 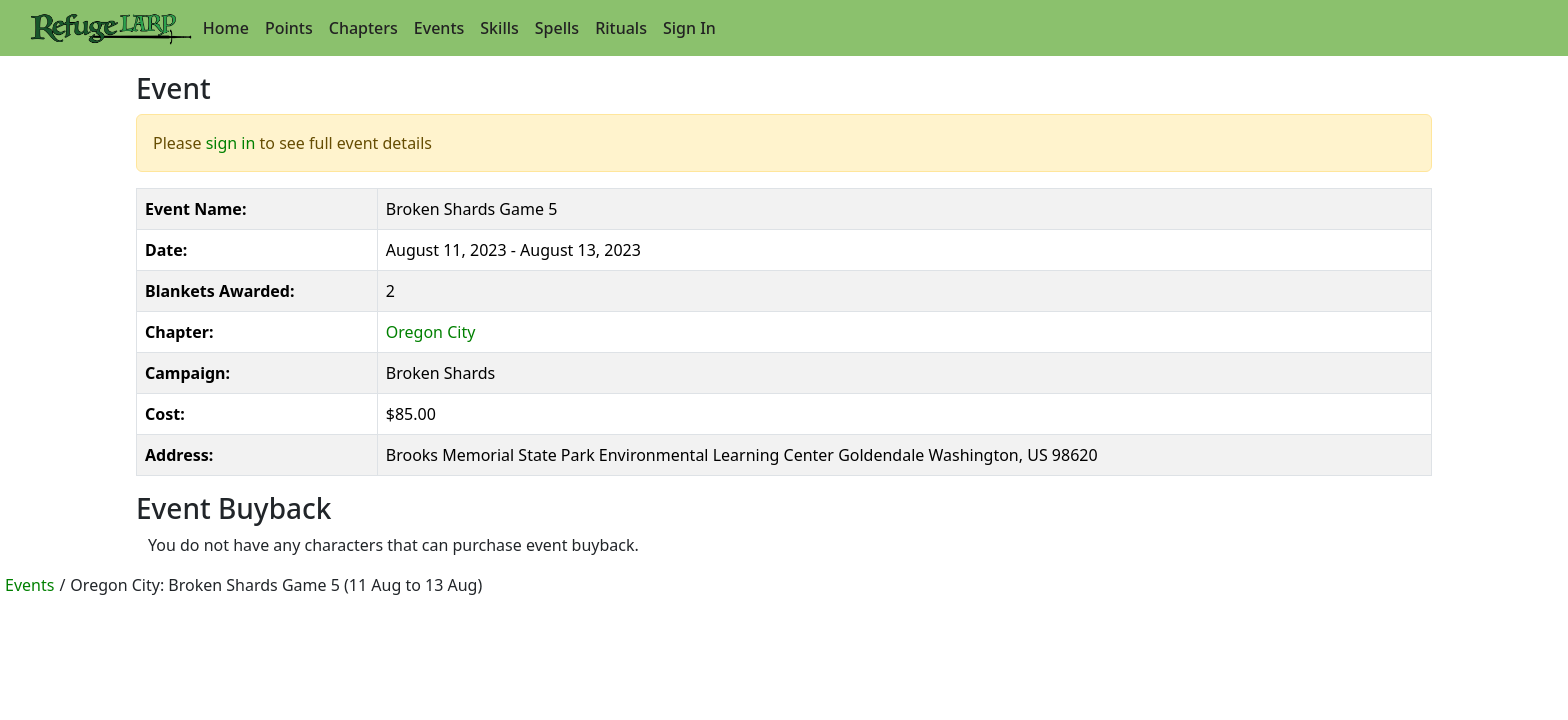 What do you see at coordinates (289, 28) in the screenshot?
I see `Points` at bounding box center [289, 28].